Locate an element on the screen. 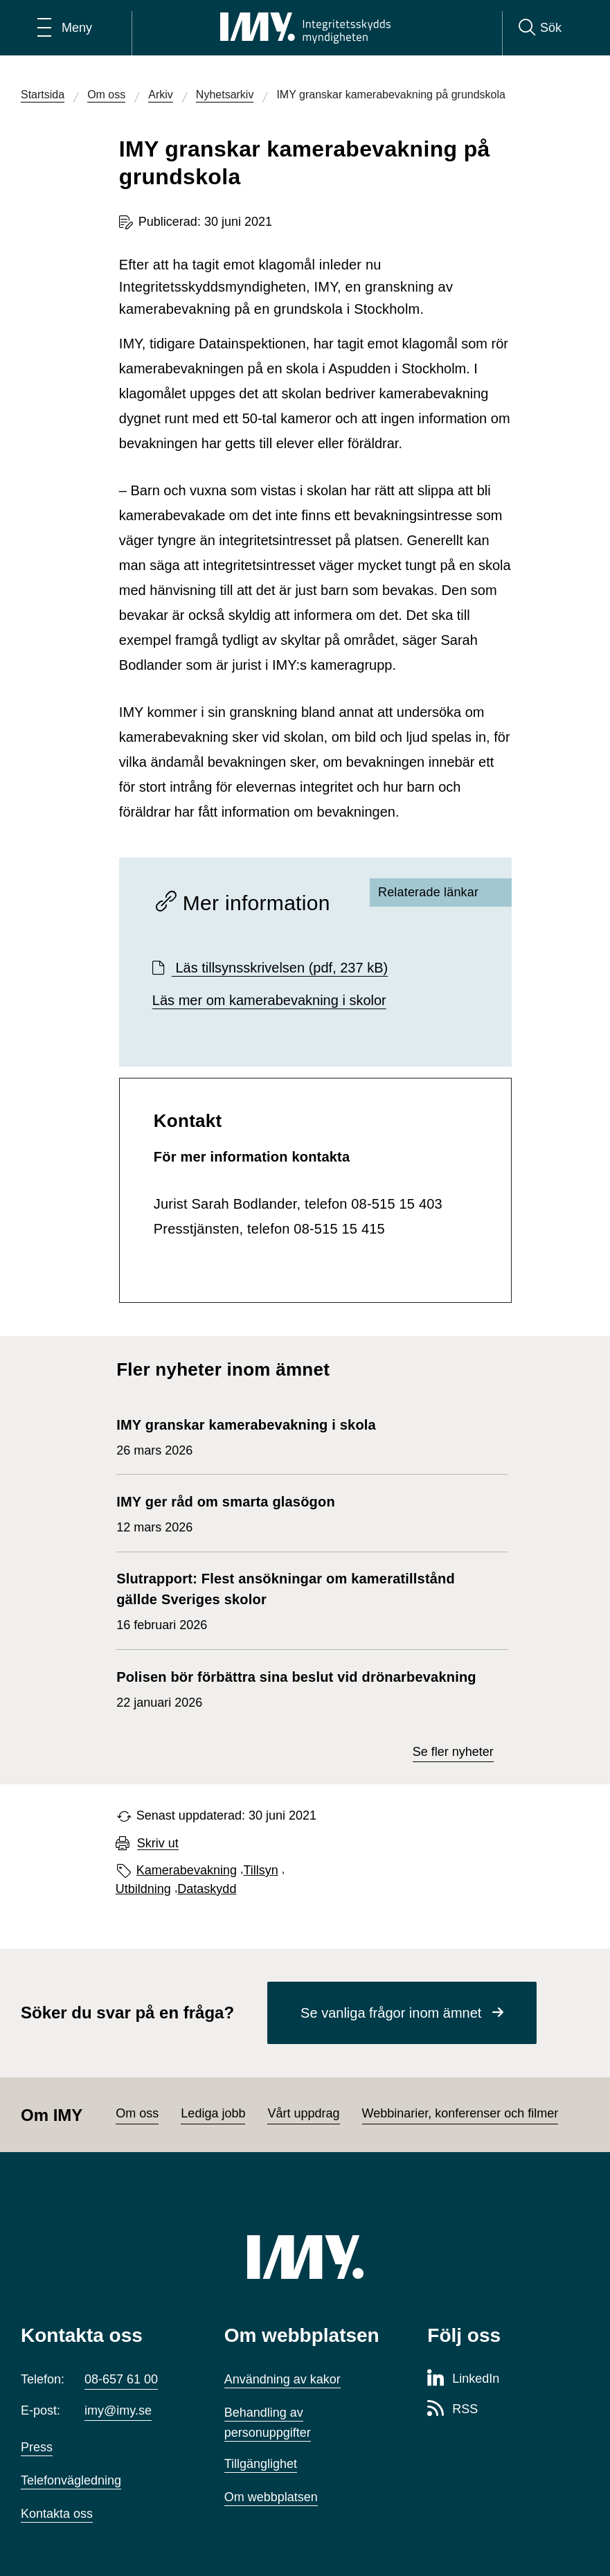 This screenshot has width=610, height=2576. Se vanliga frågor inom ämnet is located at coordinates (390, 2012).